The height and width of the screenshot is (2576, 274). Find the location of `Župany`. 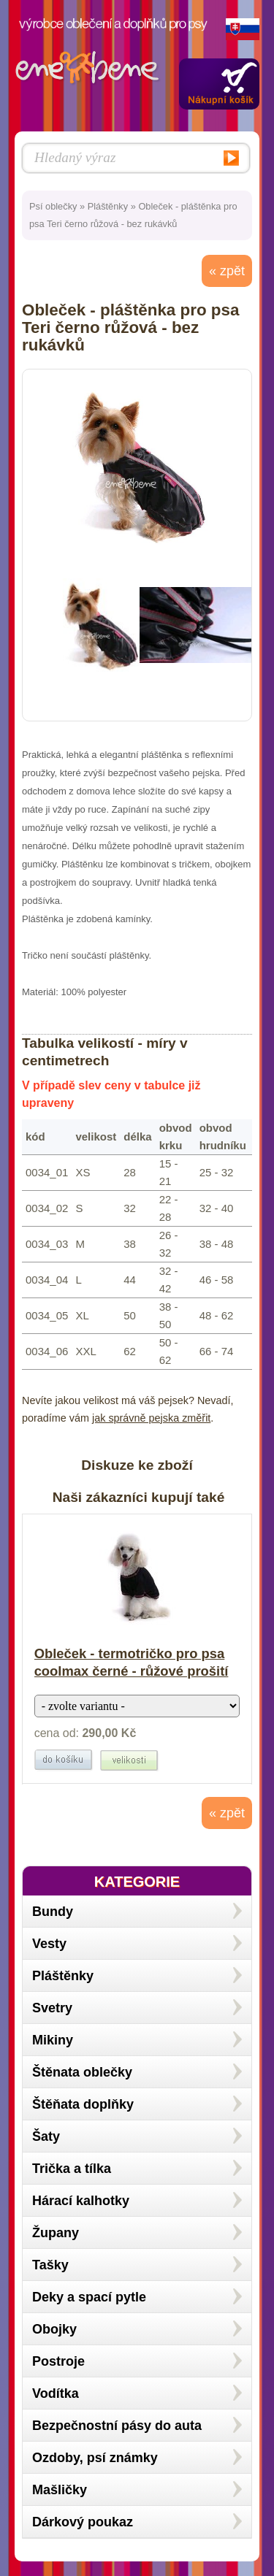

Župany is located at coordinates (55, 2233).